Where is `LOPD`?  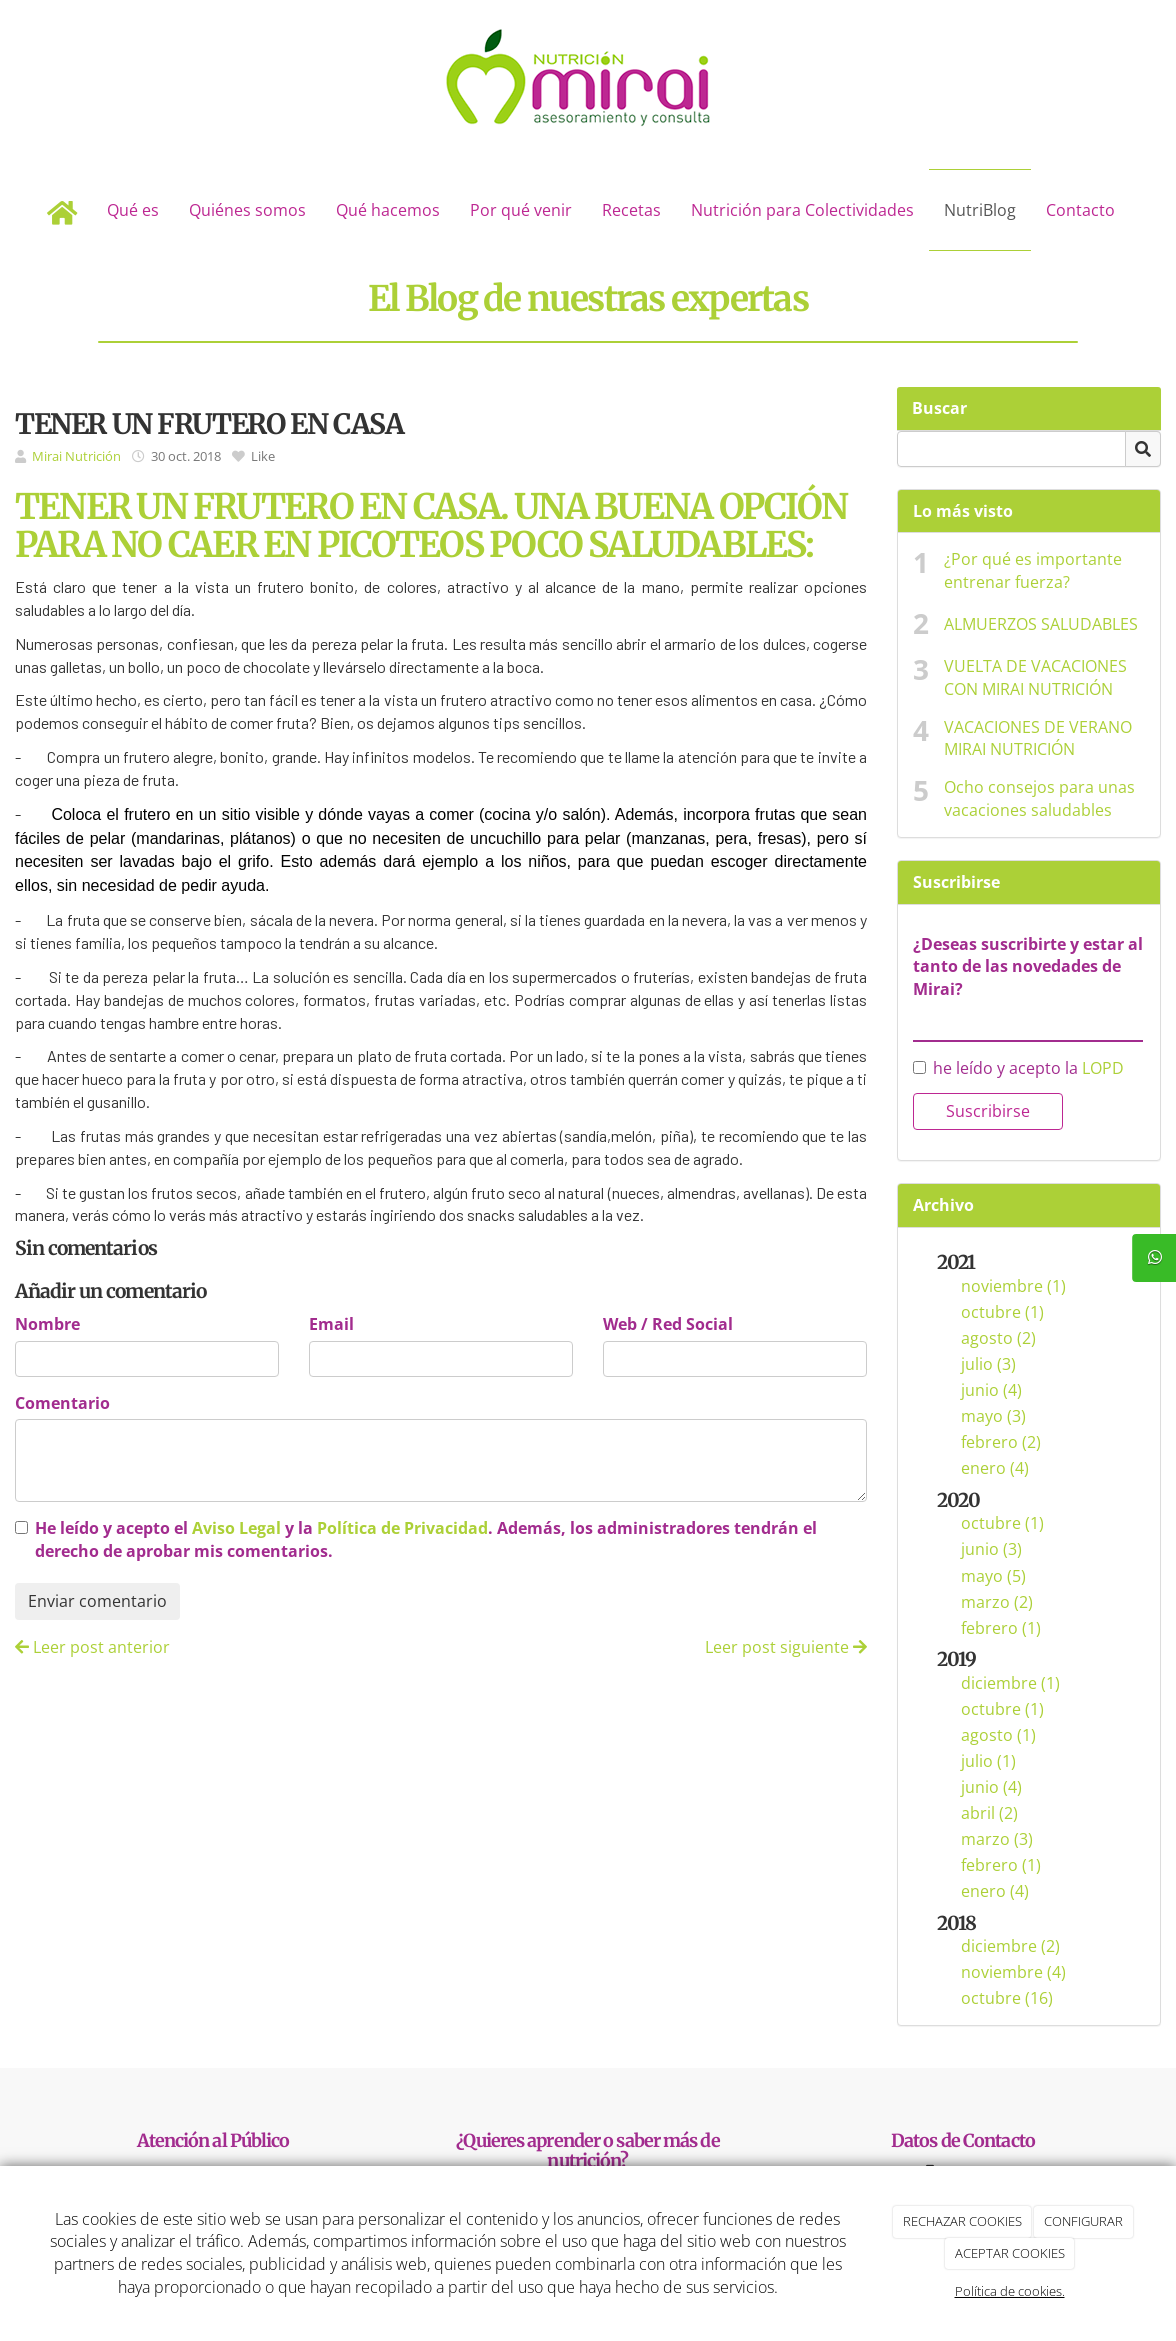
LOPD is located at coordinates (1103, 1068).